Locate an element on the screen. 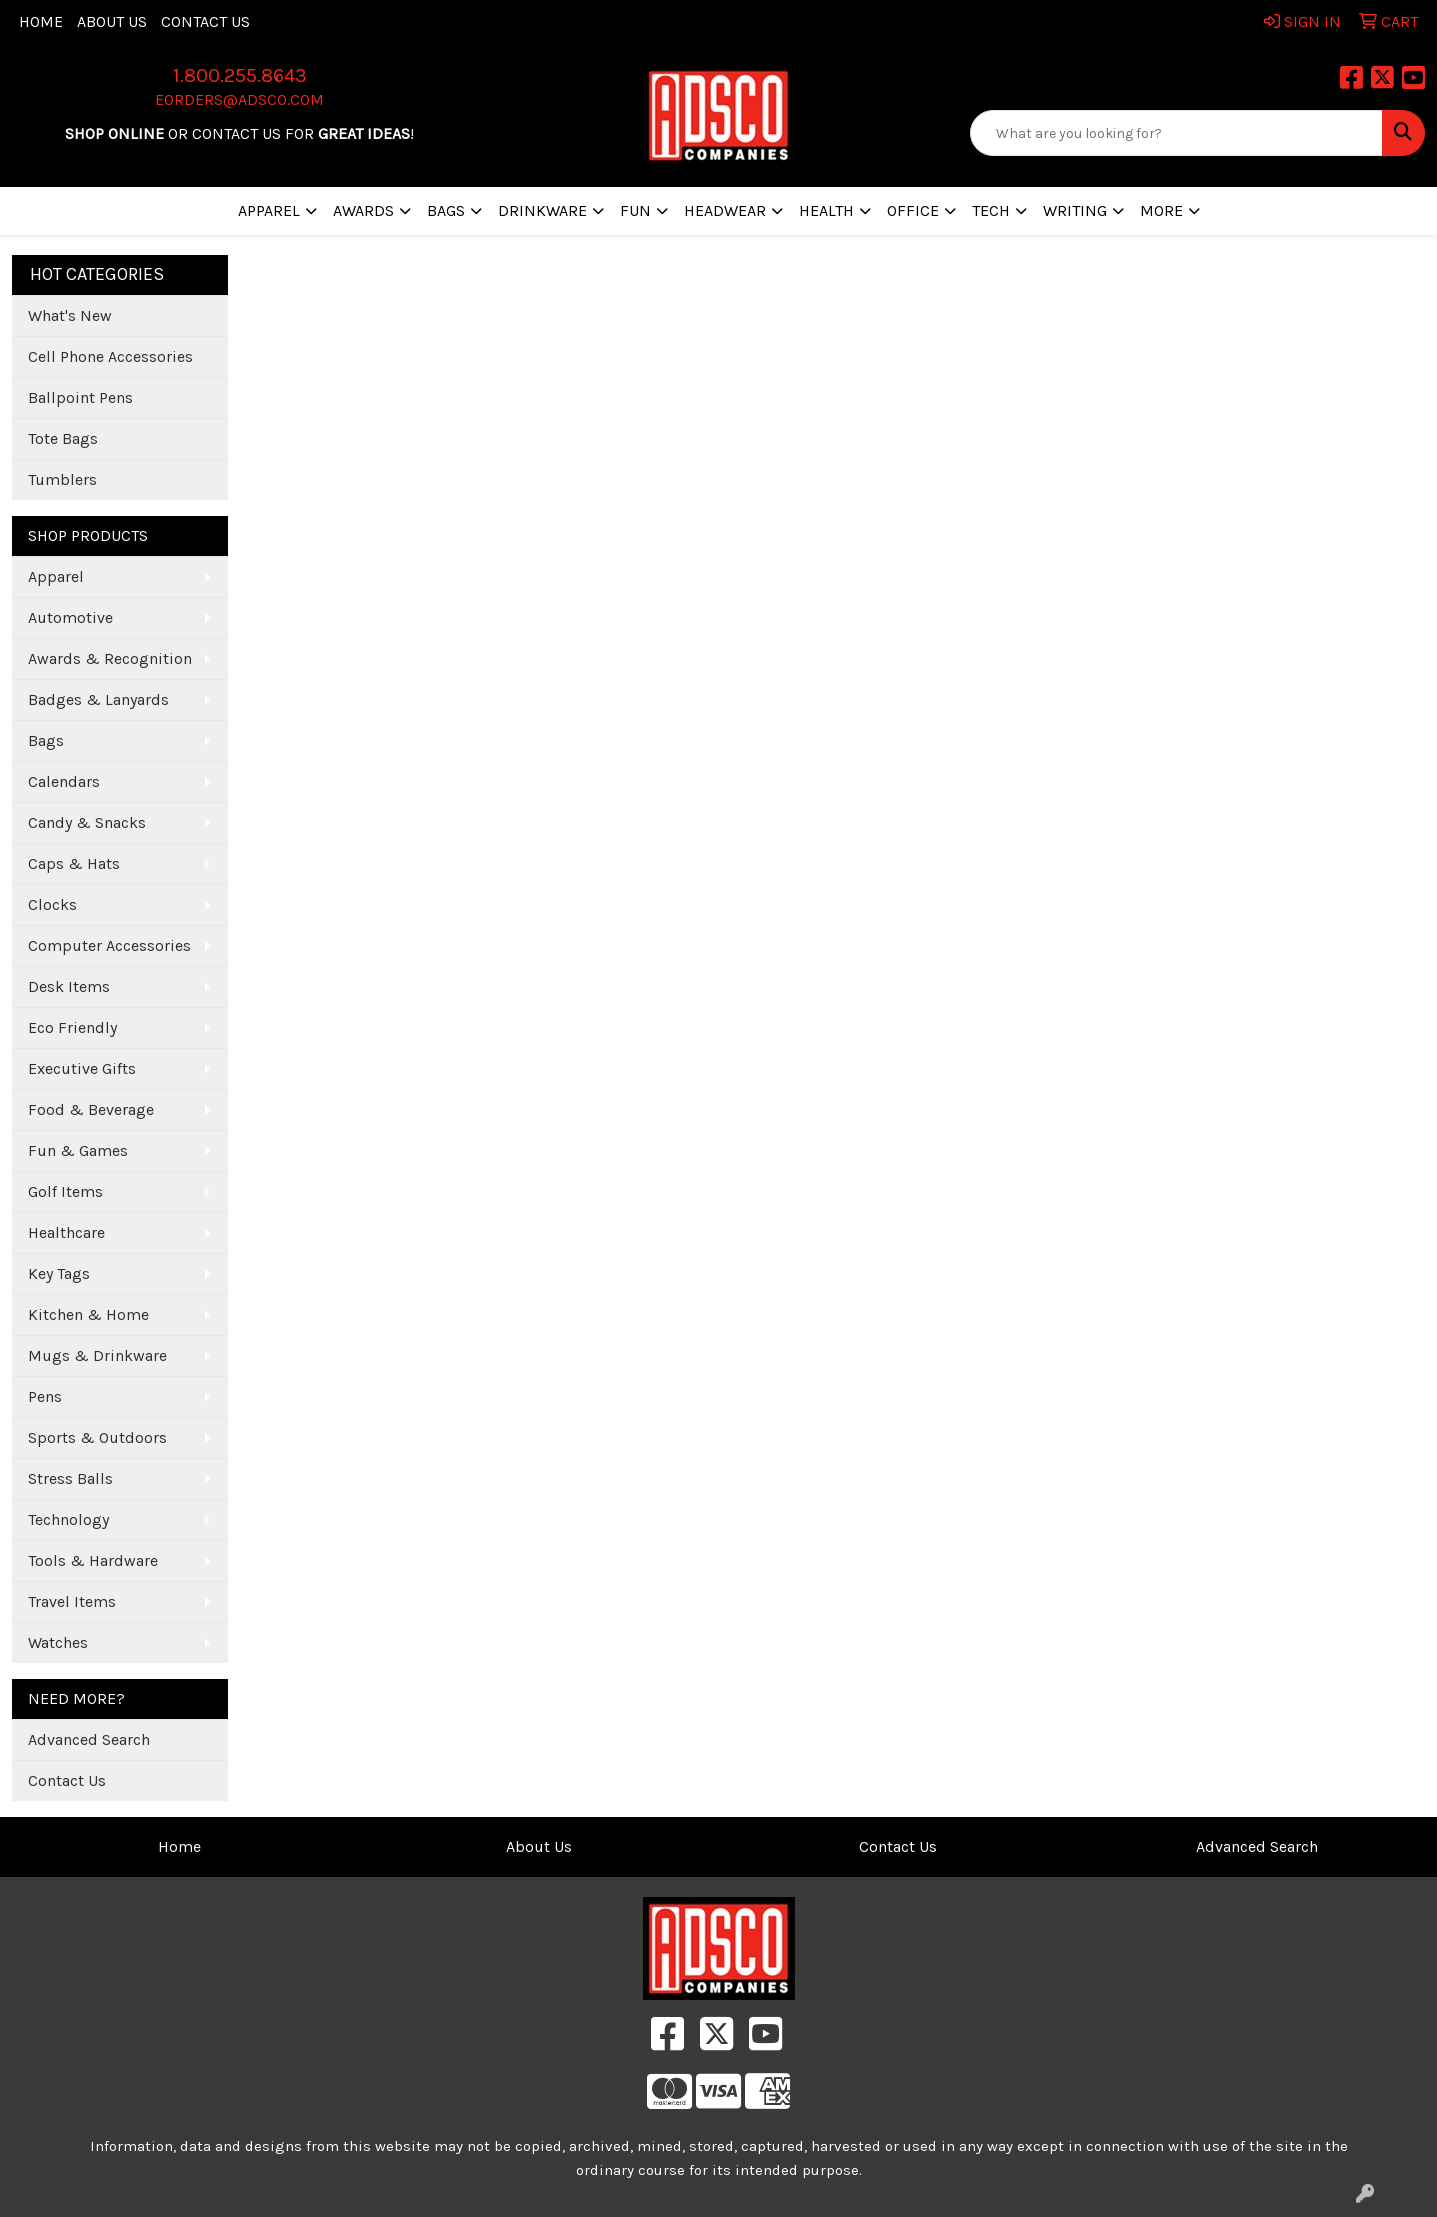 The width and height of the screenshot is (1437, 2217). Badges & Lanyards is located at coordinates (98, 699).